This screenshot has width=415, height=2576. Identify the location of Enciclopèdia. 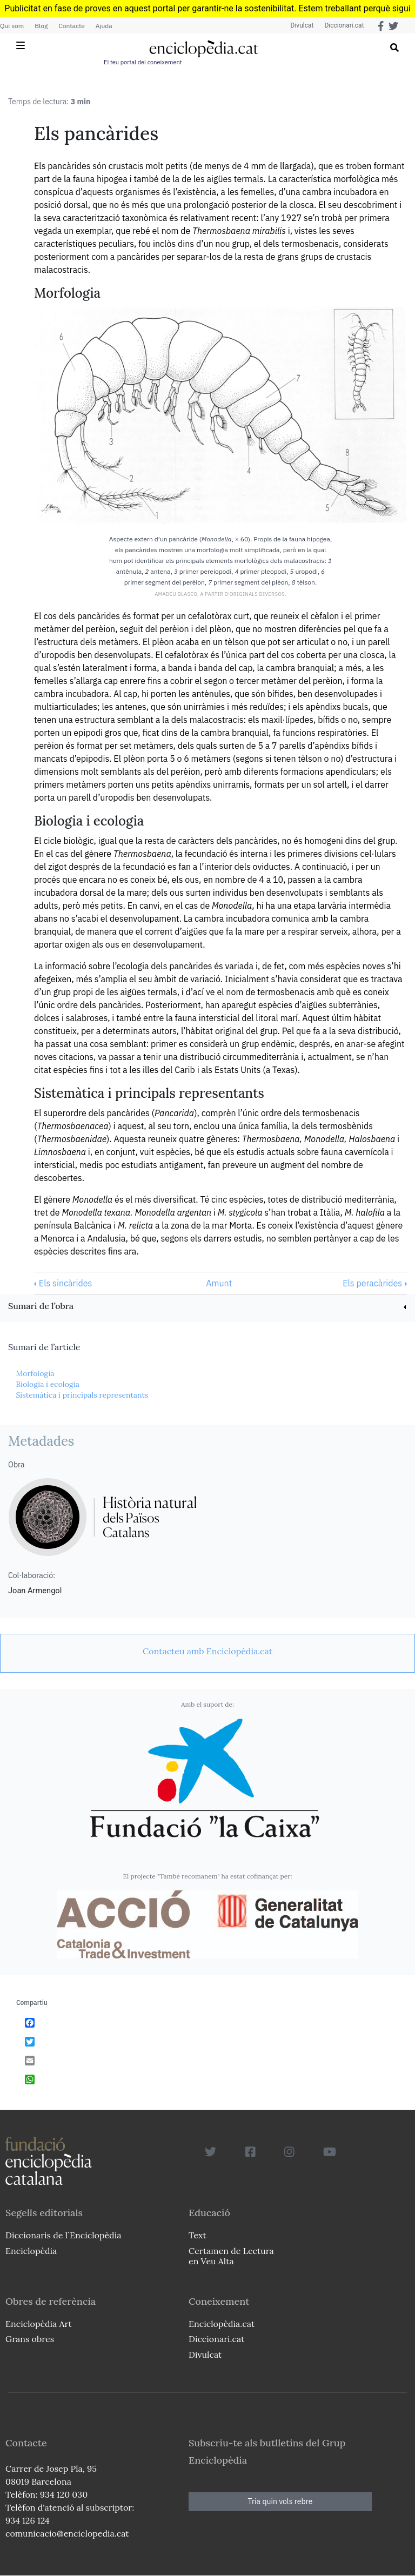
(31, 2250).